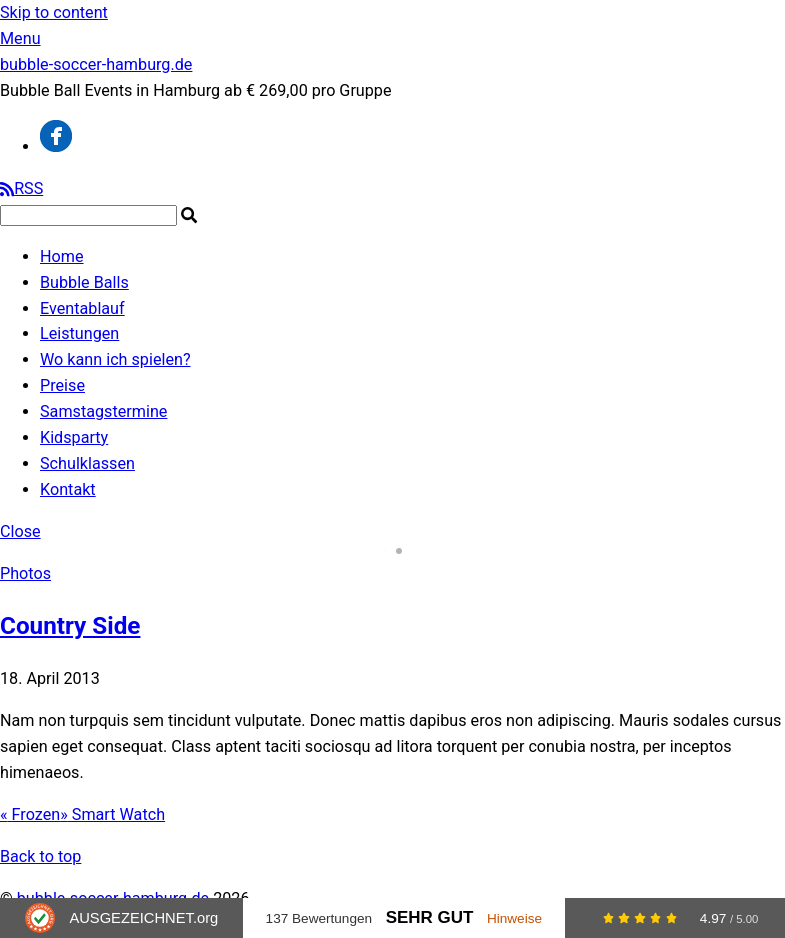 The height and width of the screenshot is (938, 785). I want to click on Wo kann ich spielen?, so click(115, 359).